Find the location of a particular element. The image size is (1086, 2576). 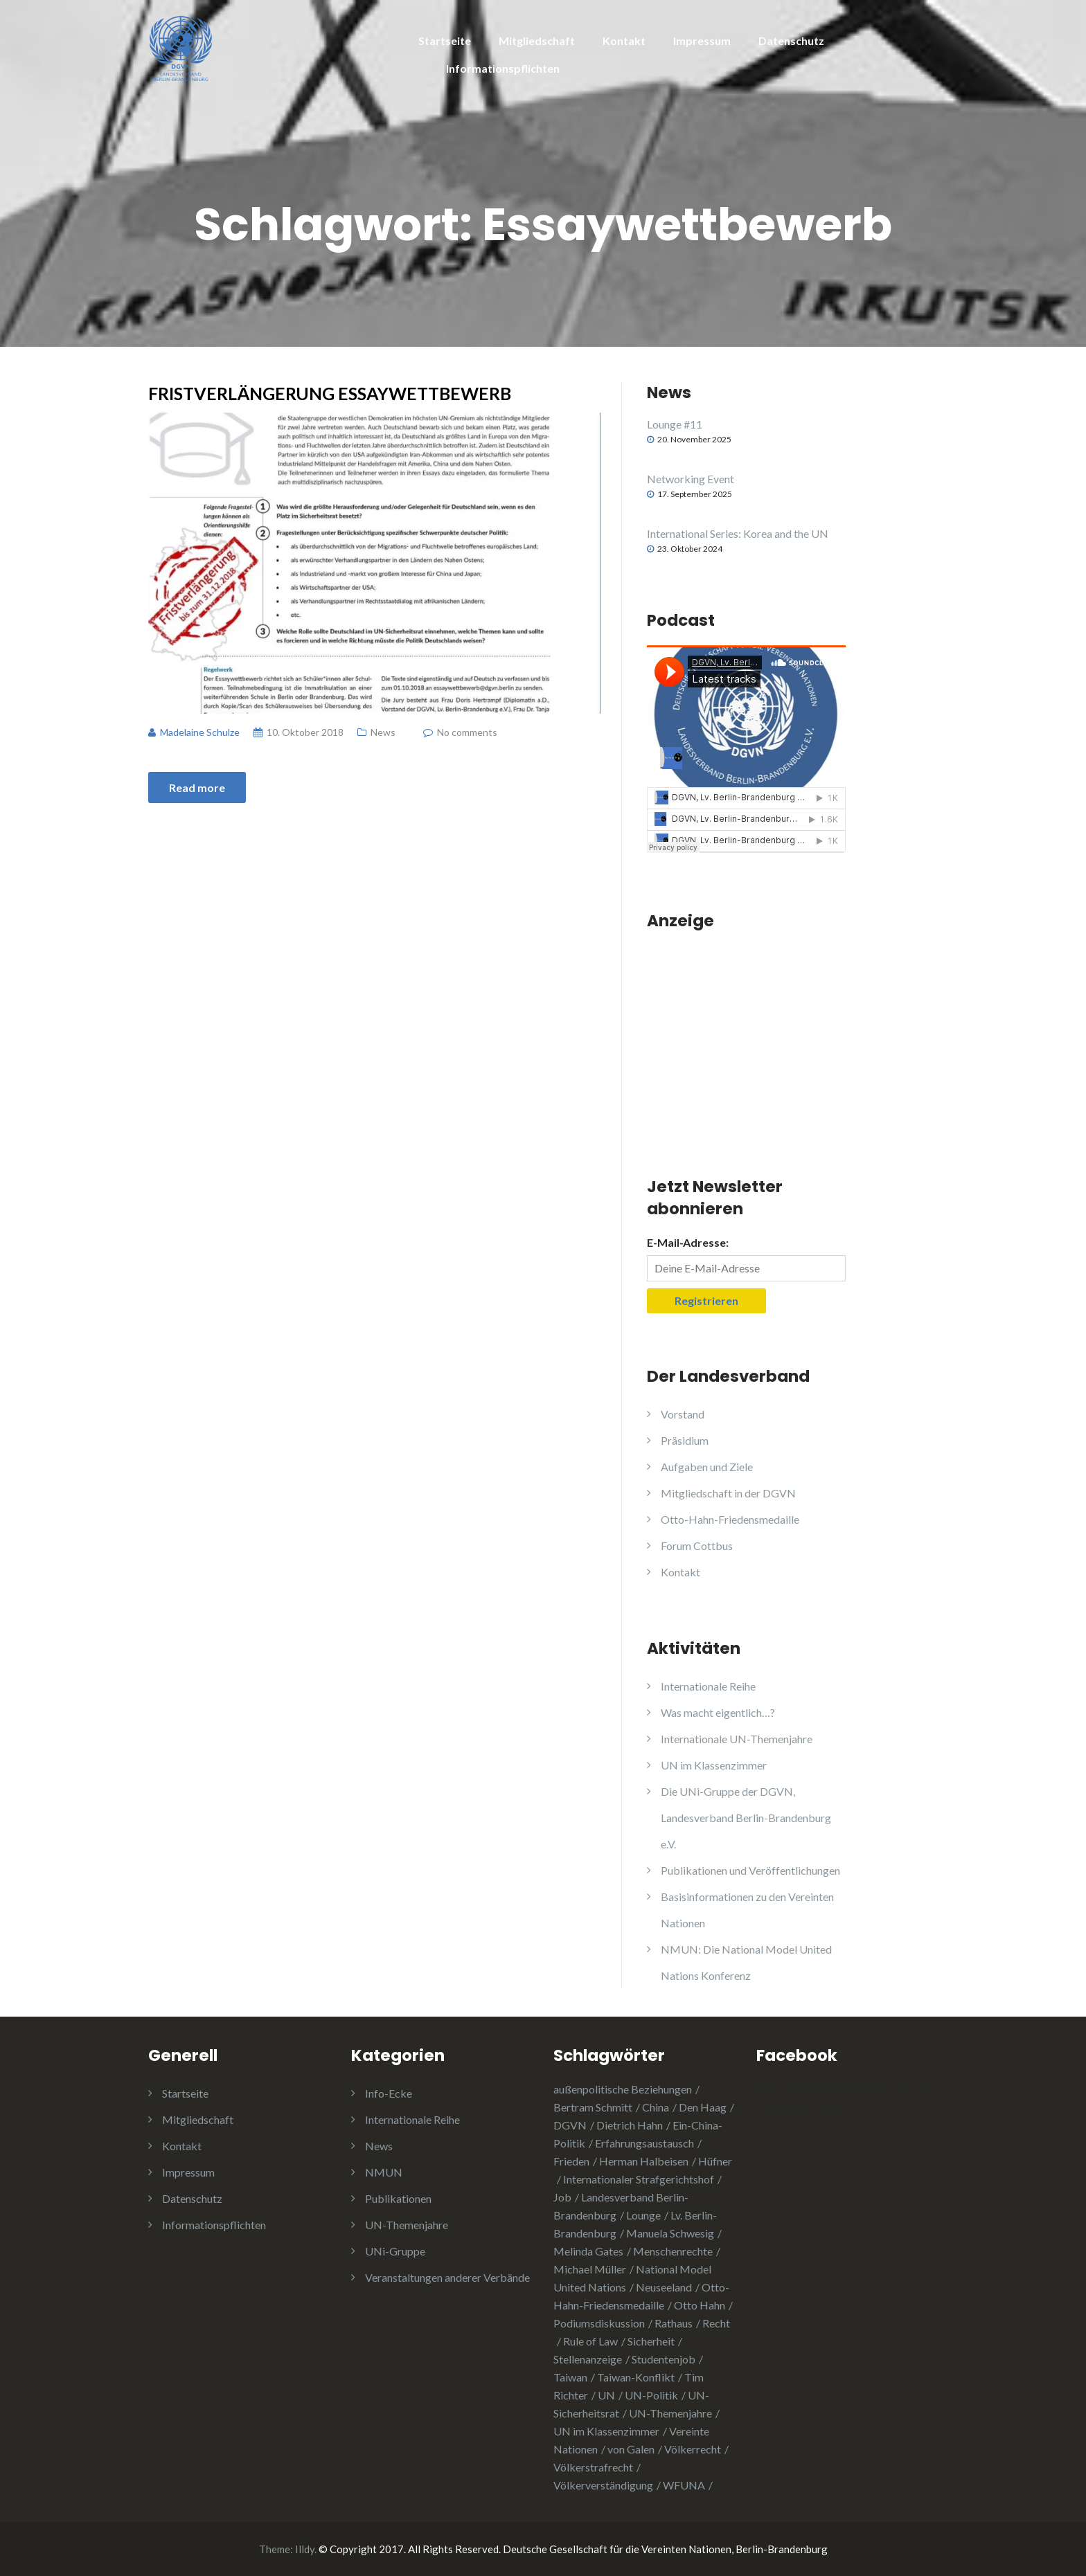

Sicherheit [Sicherheit (1 Eintrag)] is located at coordinates (651, 2341).